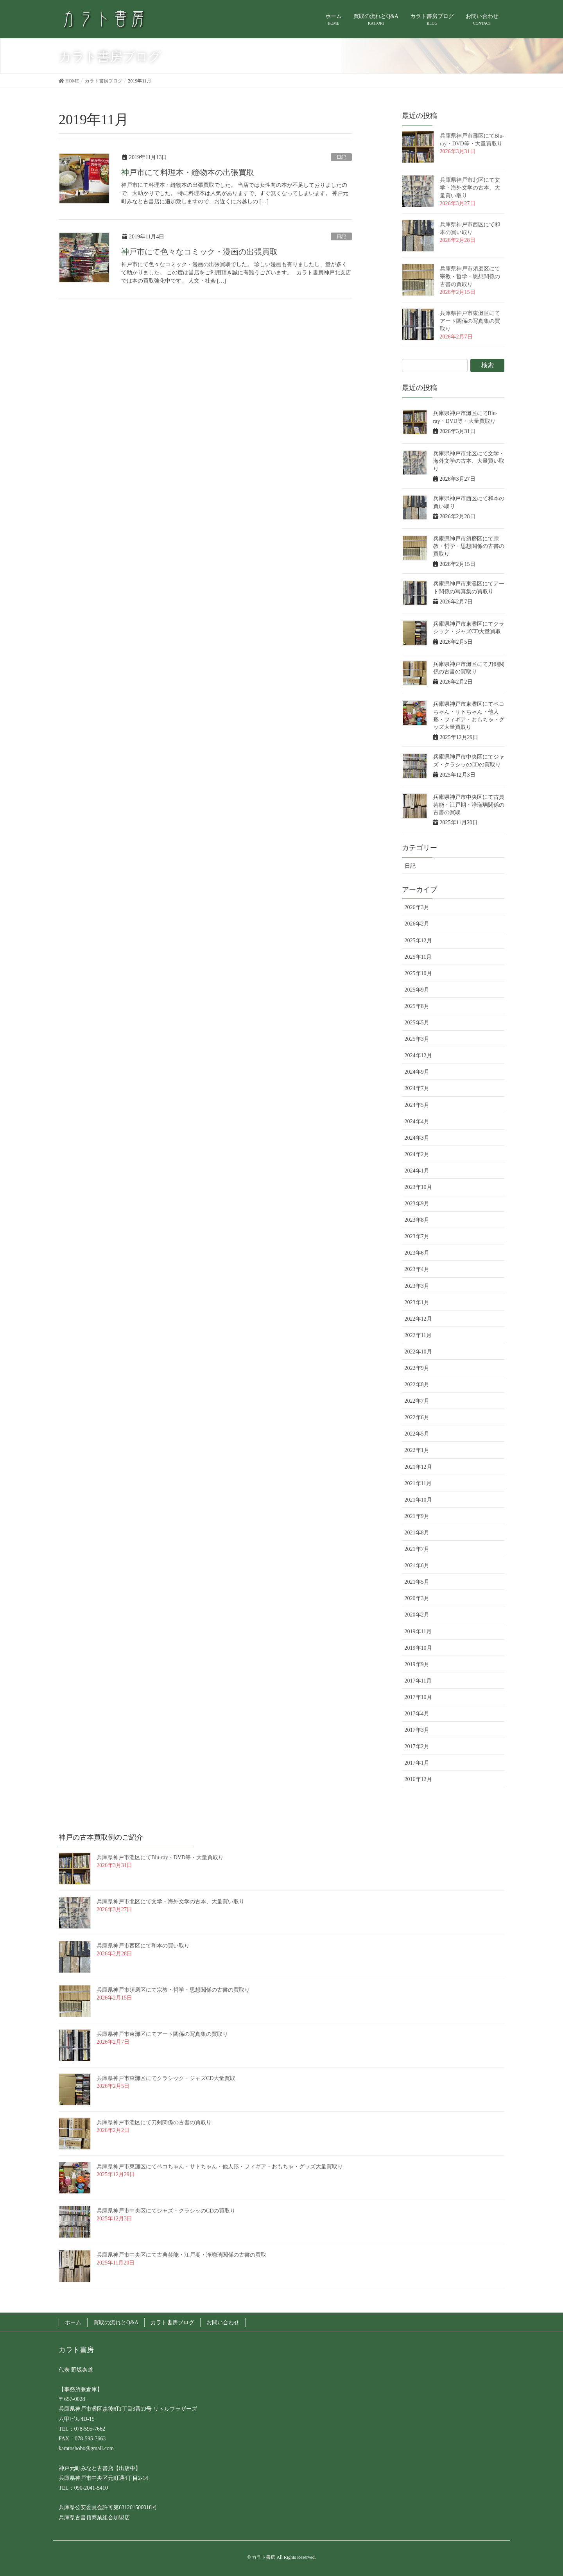 The height and width of the screenshot is (2576, 563). I want to click on 2023年7月, so click(417, 1236).